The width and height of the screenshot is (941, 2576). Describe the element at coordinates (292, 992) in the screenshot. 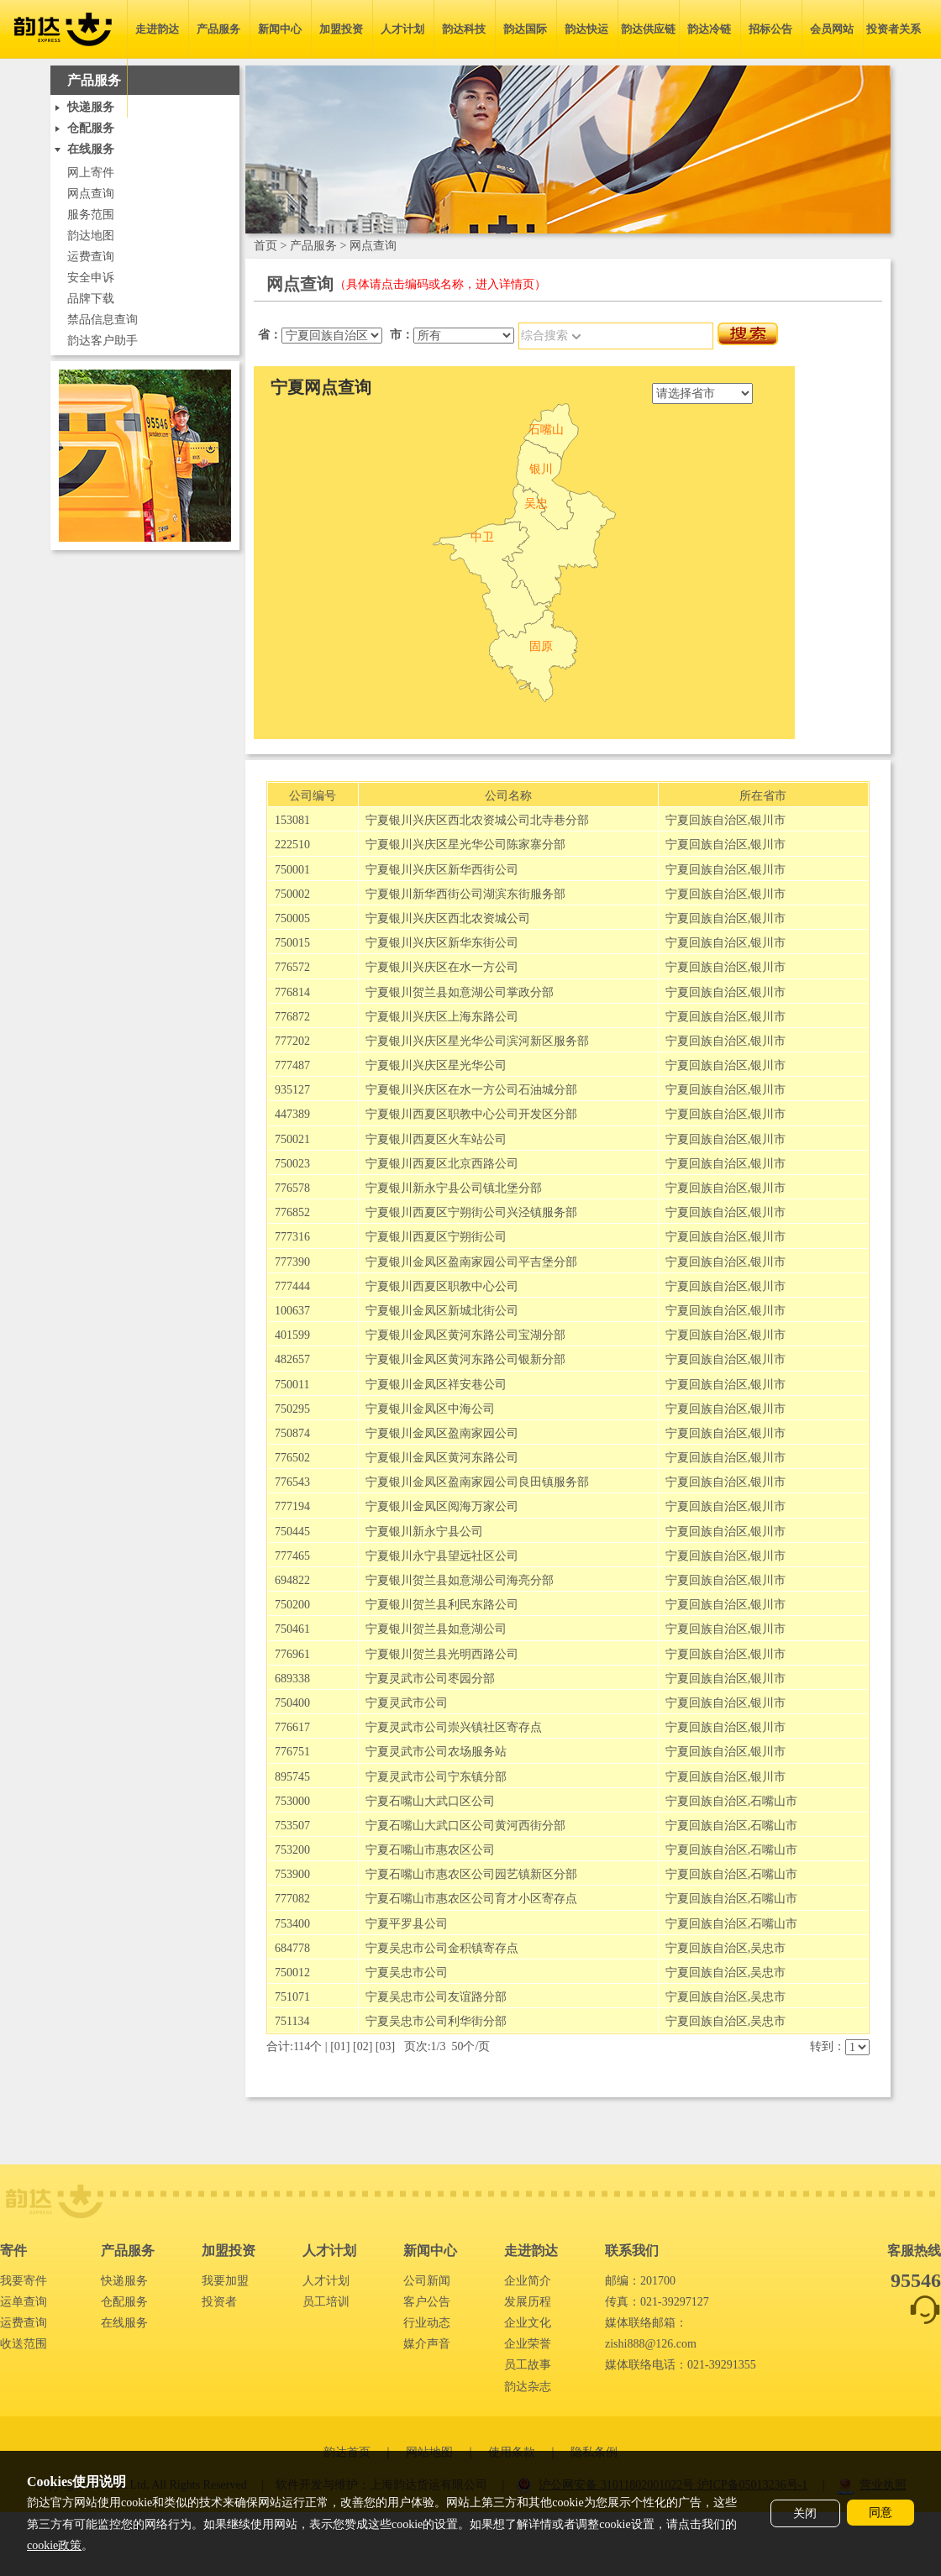

I see `776814` at that location.